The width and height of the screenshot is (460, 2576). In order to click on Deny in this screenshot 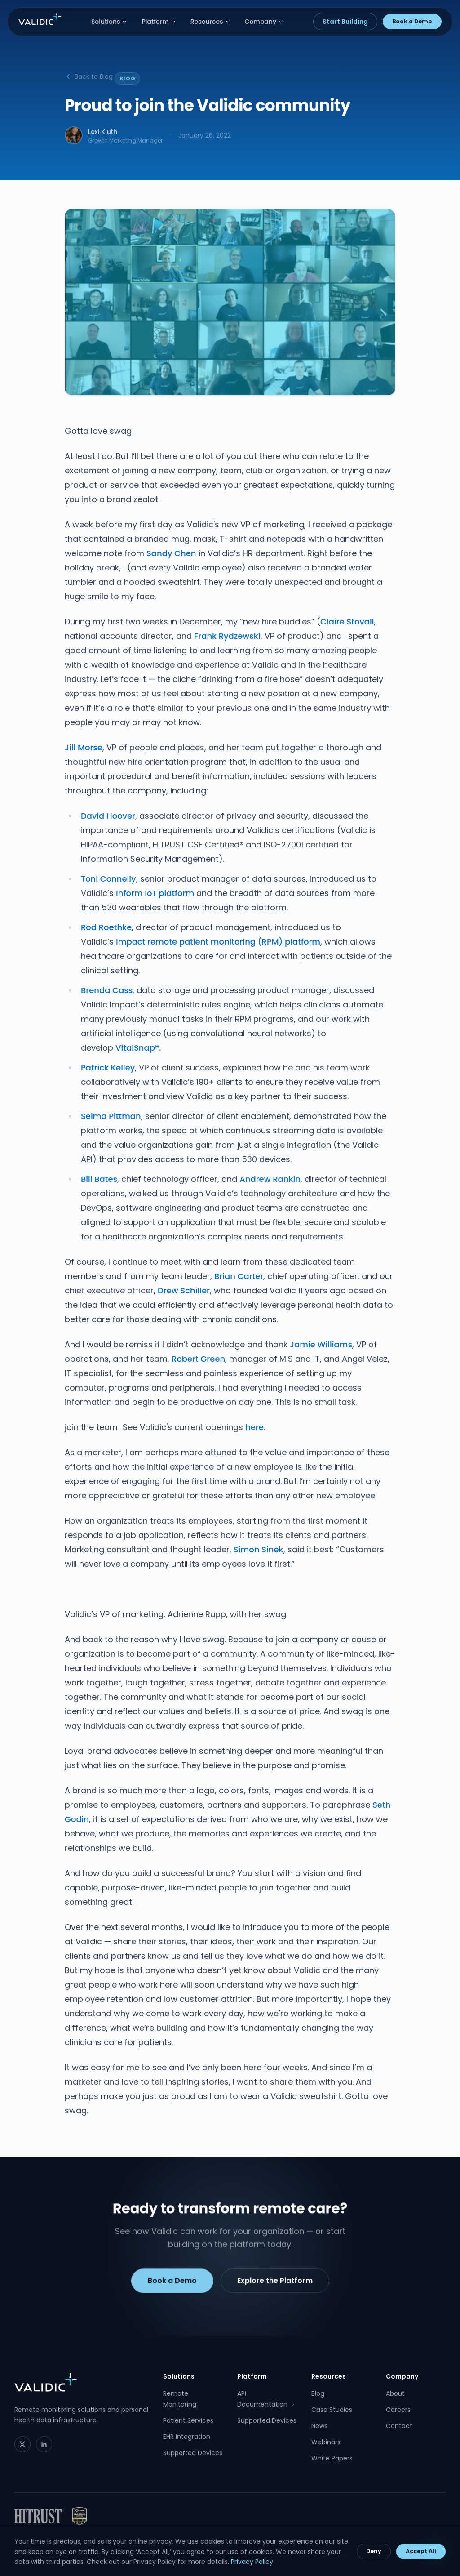, I will do `click(373, 2551)`.